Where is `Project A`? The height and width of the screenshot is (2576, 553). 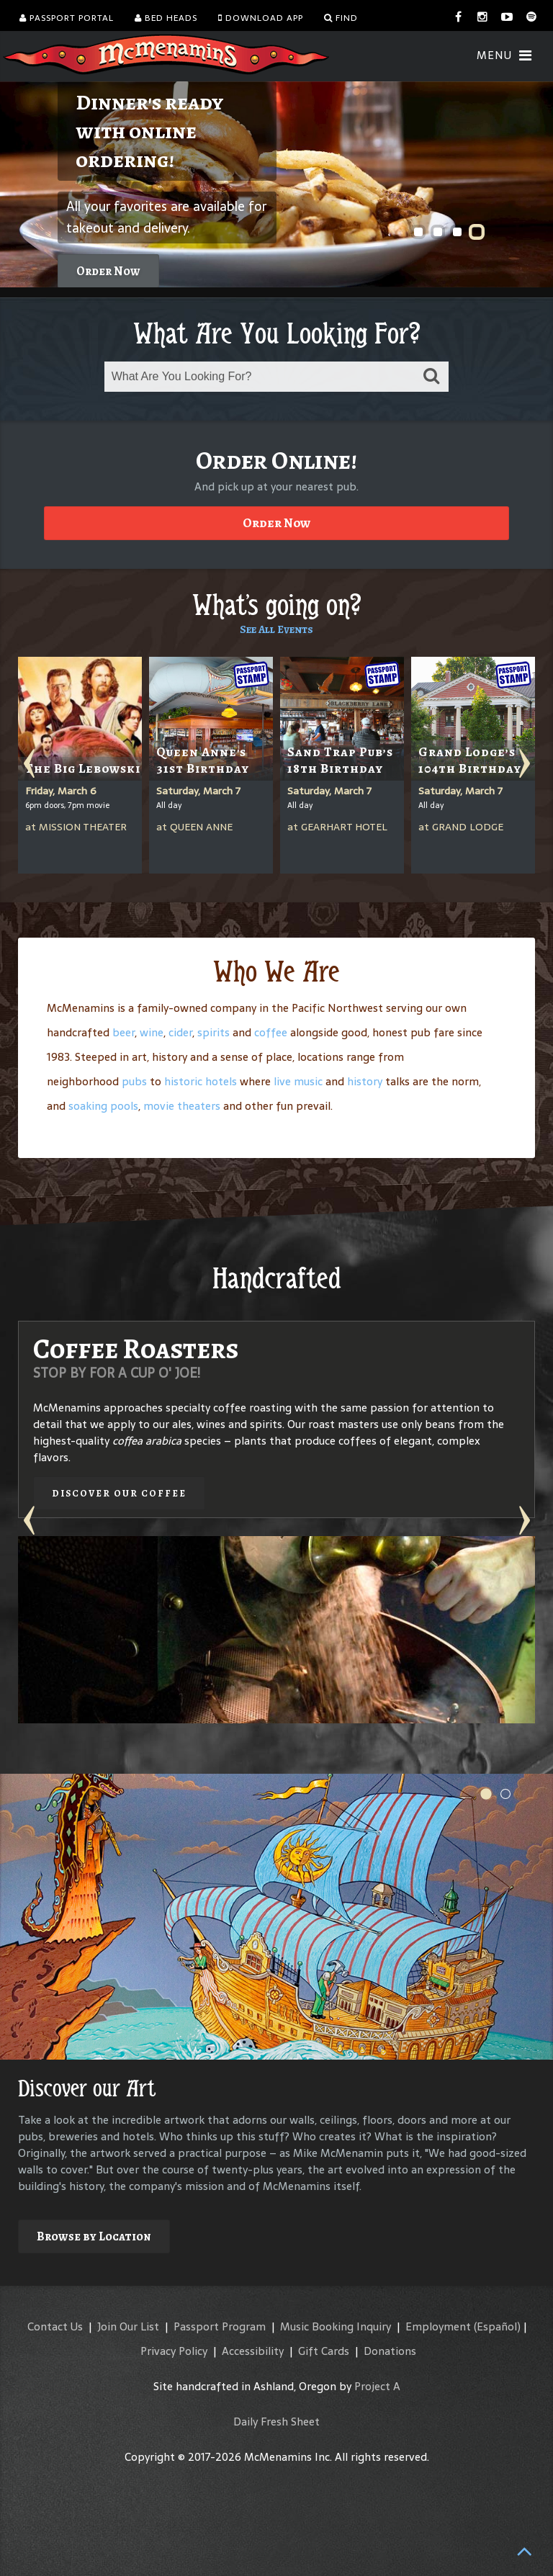
Project A is located at coordinates (377, 2386).